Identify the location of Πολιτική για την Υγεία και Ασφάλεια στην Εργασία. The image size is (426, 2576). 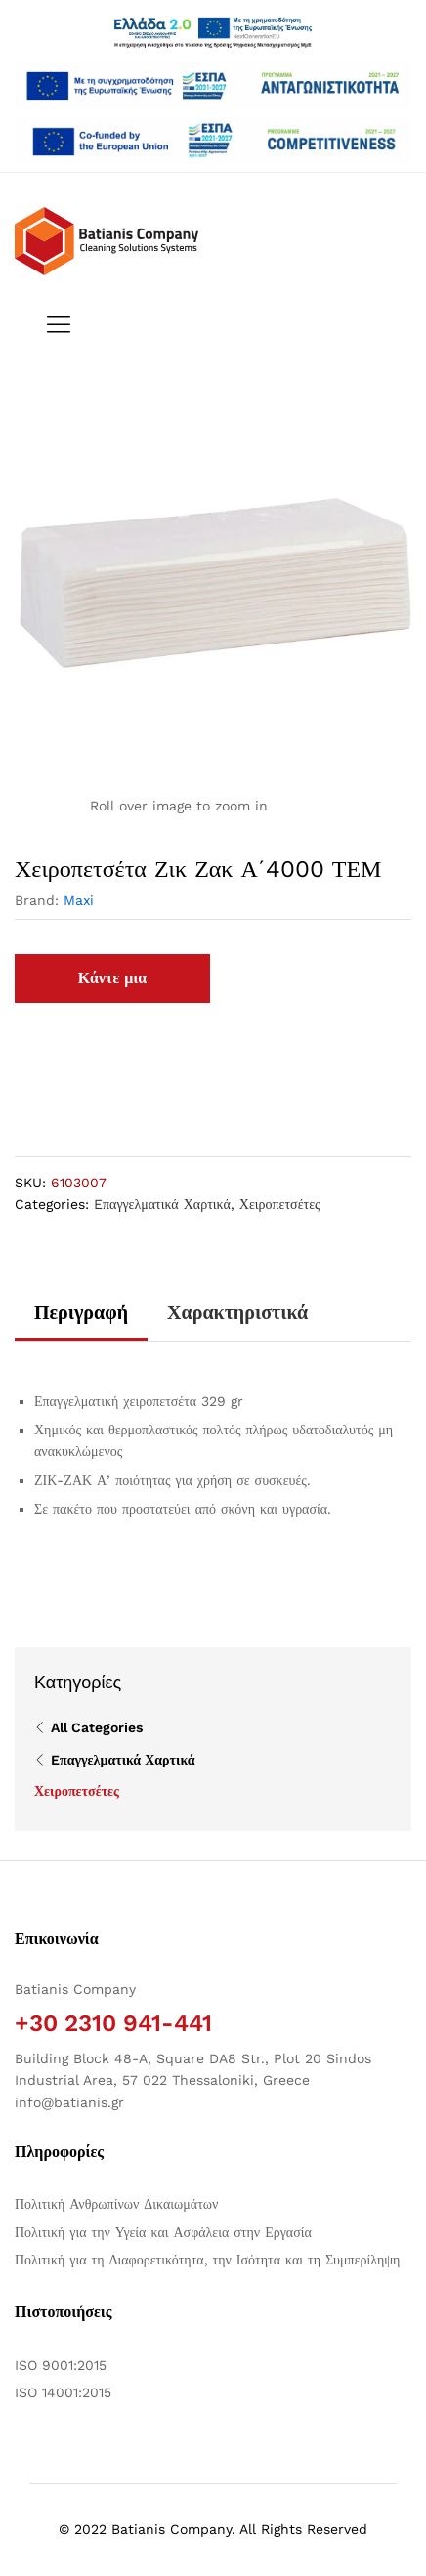
(163, 2232).